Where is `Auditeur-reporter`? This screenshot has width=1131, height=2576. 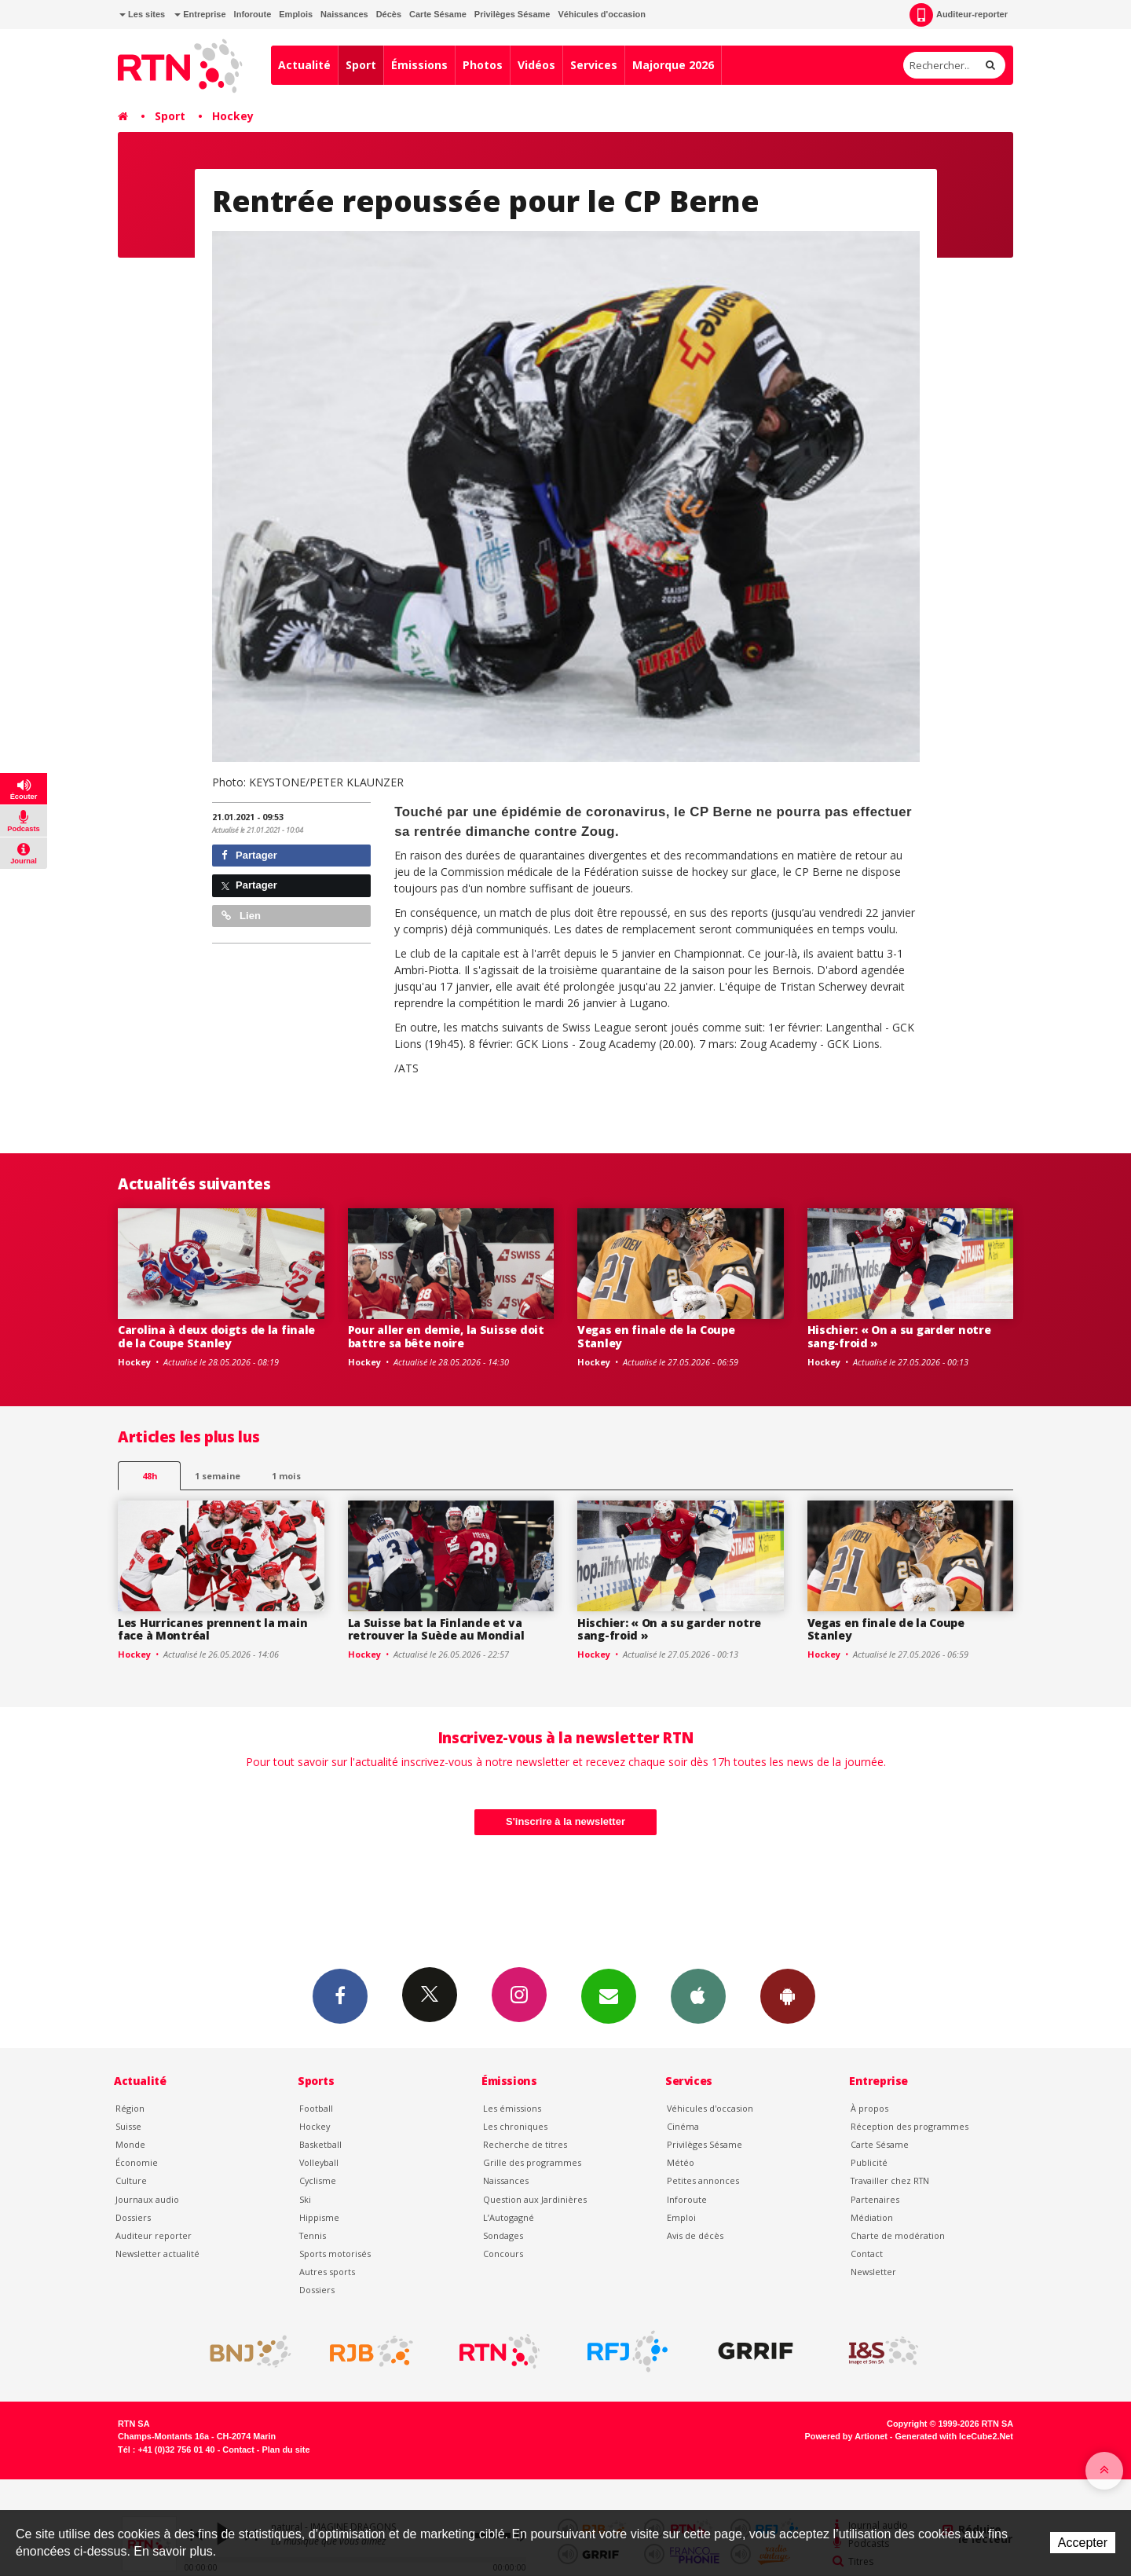
Auditeur-reporter is located at coordinates (959, 15).